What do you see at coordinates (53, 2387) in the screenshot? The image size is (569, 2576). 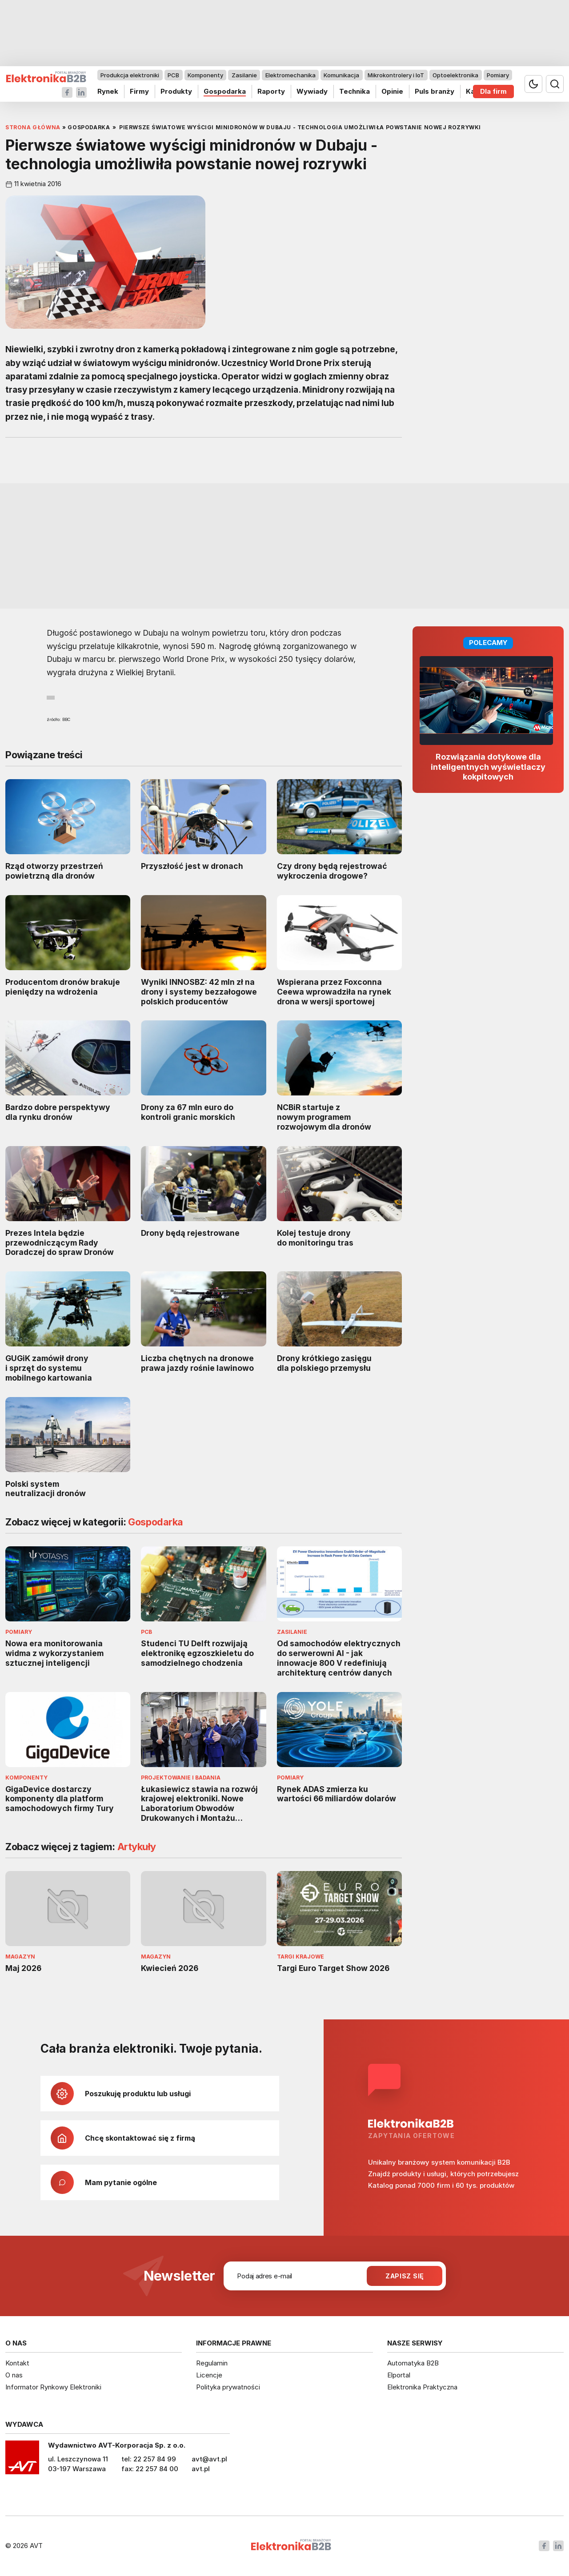 I see `Informator Rynkowy Elektroniki` at bounding box center [53, 2387].